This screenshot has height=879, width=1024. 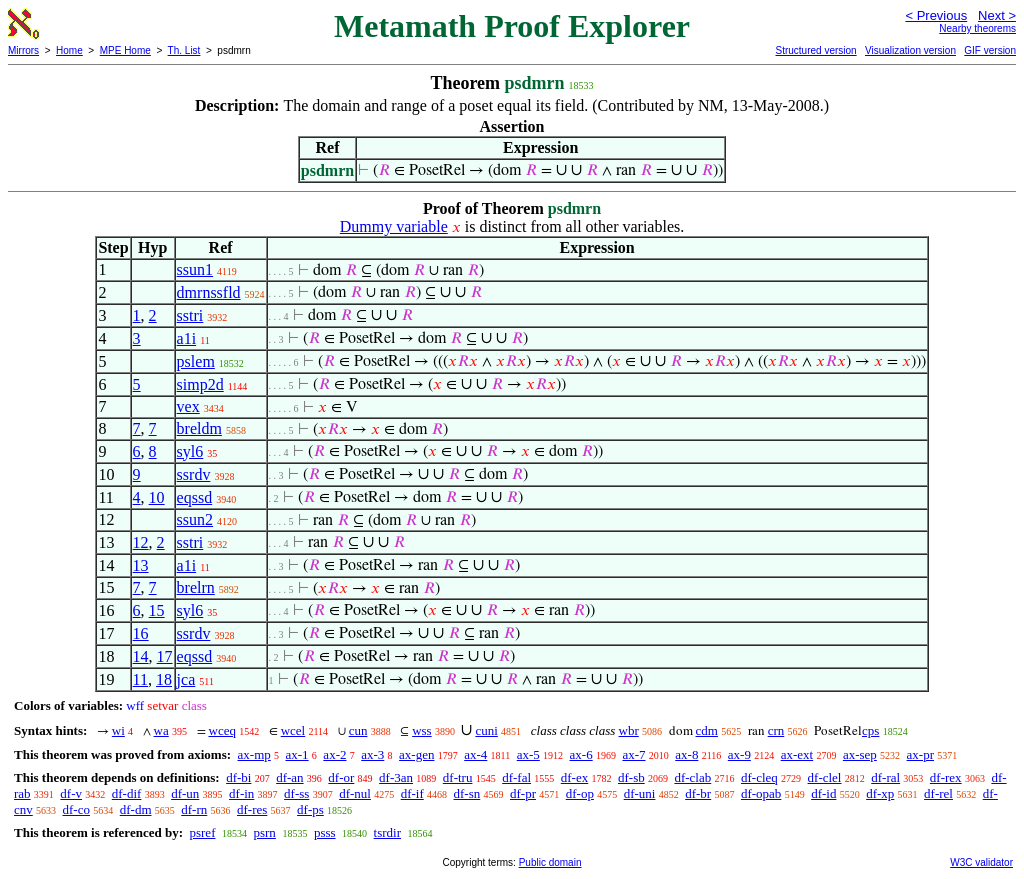 I want to click on breldm, so click(x=199, y=428).